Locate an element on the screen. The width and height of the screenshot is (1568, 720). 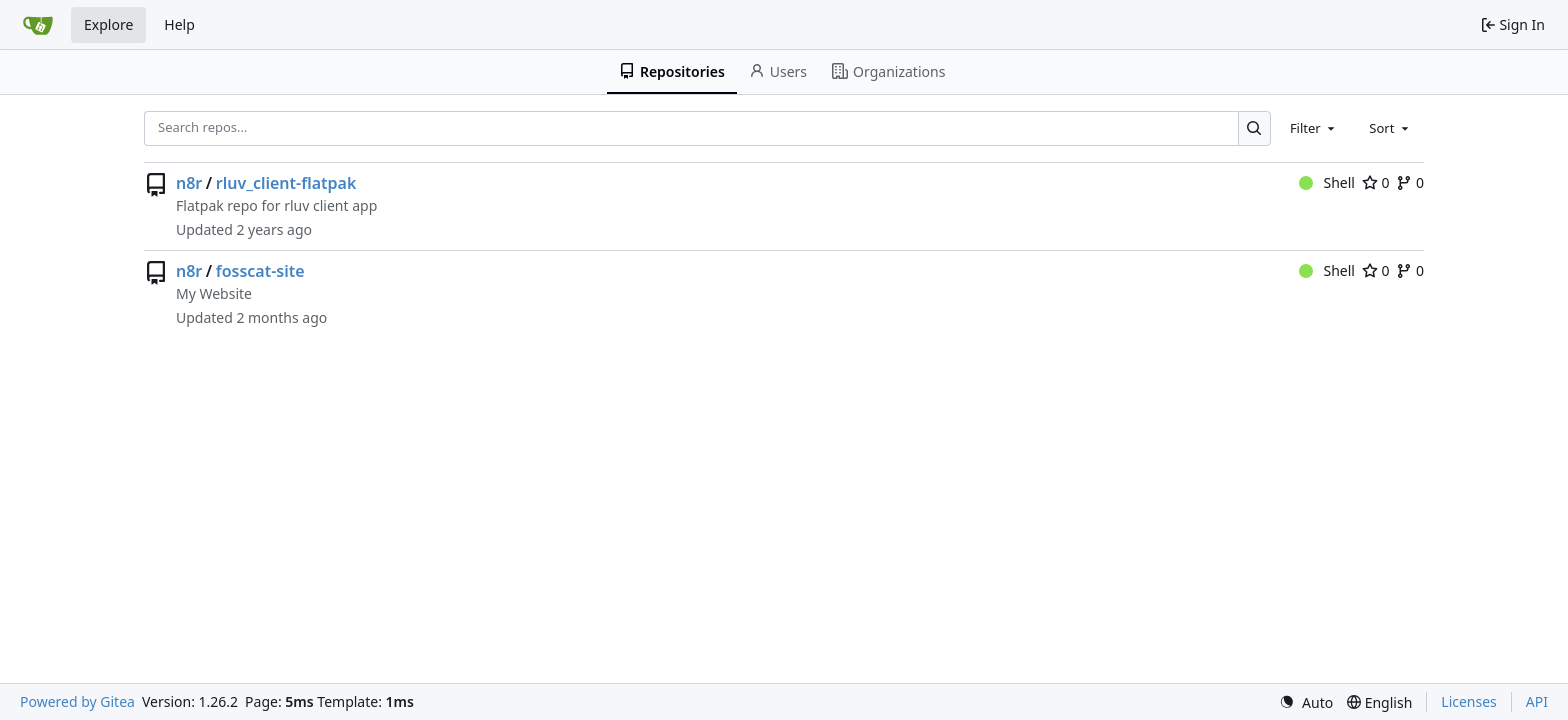
Help is located at coordinates (179, 24).